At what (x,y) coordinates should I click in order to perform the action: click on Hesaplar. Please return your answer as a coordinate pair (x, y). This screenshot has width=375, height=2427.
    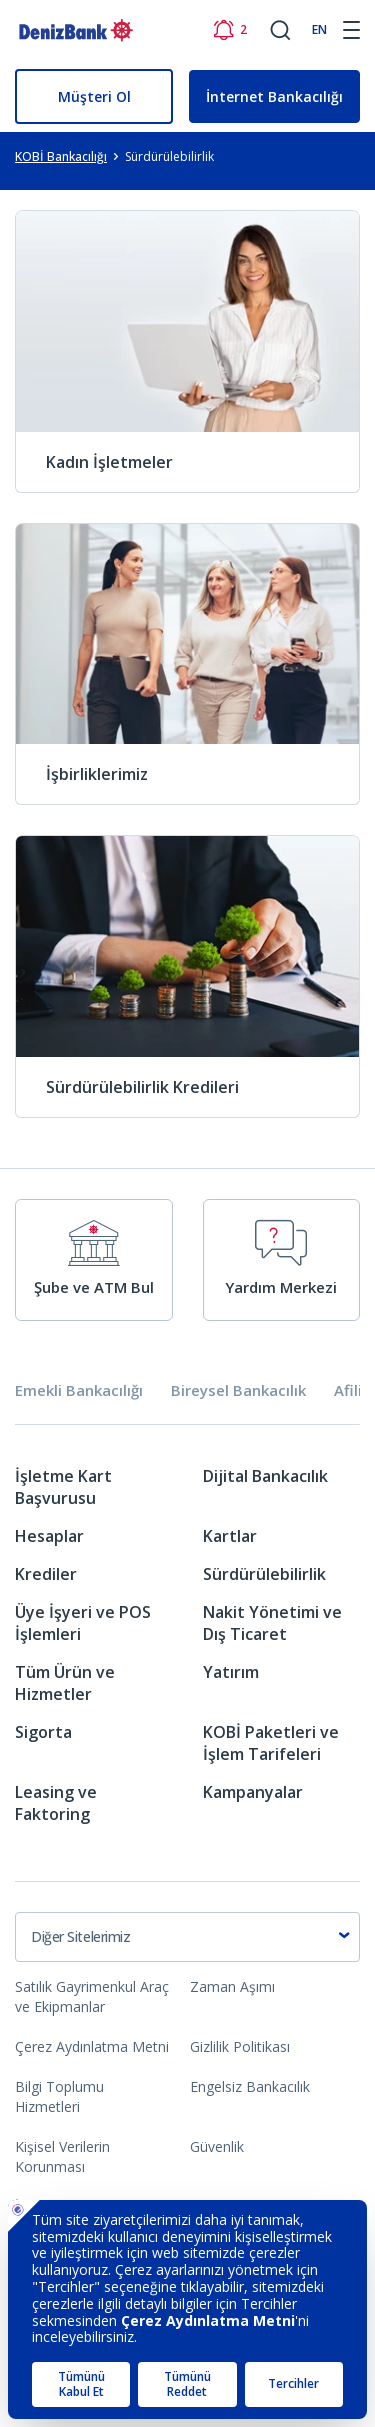
    Looking at the image, I should click on (49, 1536).